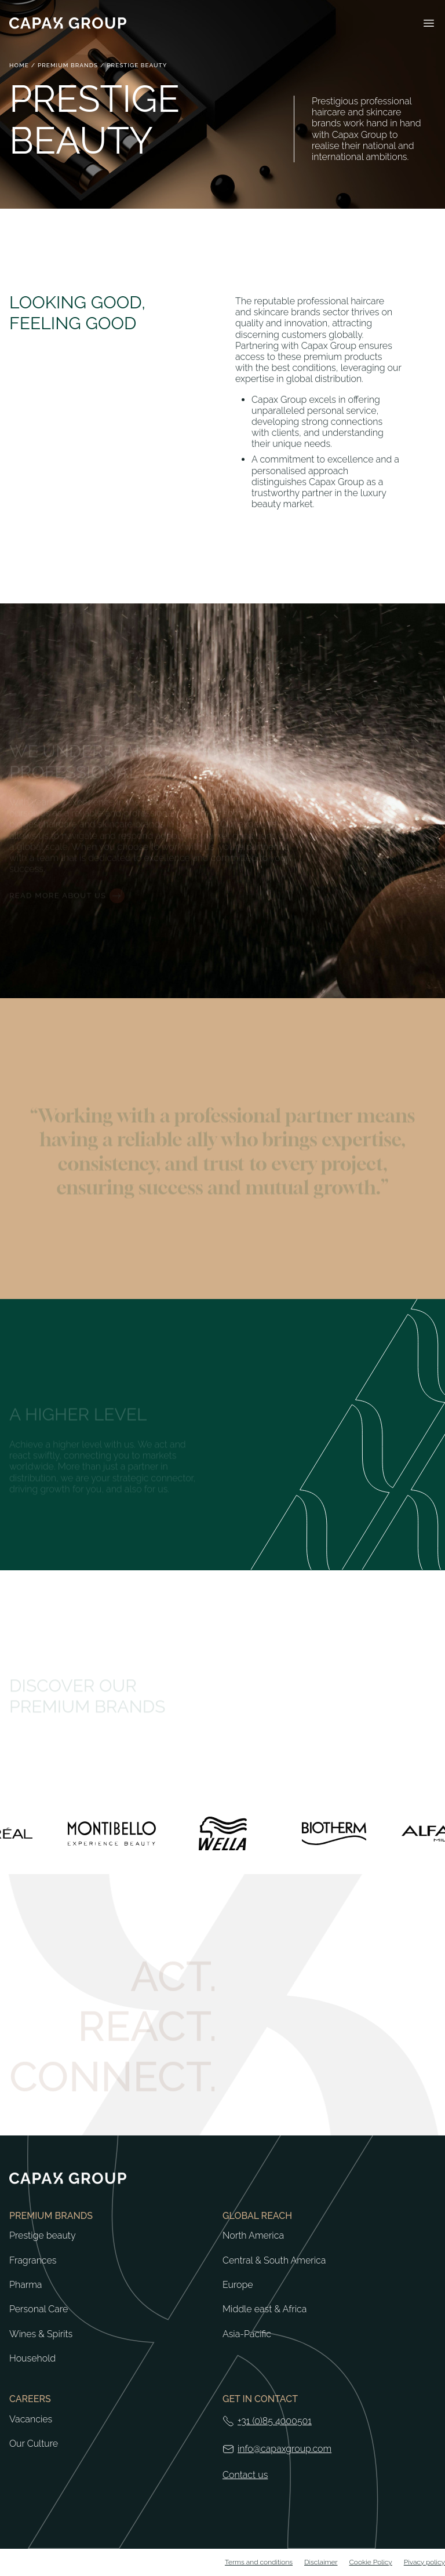 This screenshot has width=445, height=2576. What do you see at coordinates (424, 2562) in the screenshot?
I see `Pivacy policy` at bounding box center [424, 2562].